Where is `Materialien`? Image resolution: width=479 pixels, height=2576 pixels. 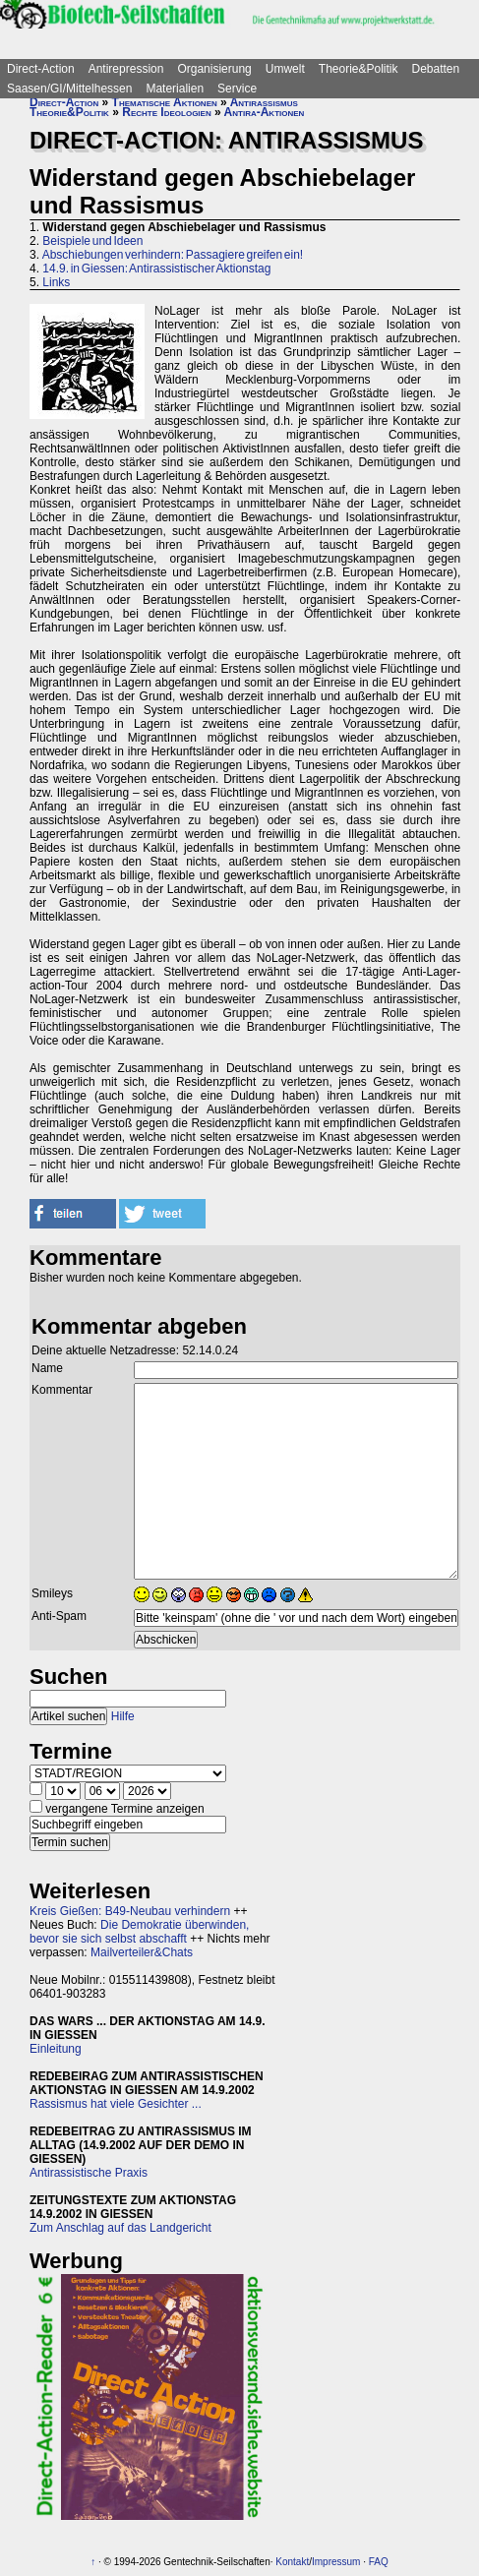 Materialien is located at coordinates (175, 88).